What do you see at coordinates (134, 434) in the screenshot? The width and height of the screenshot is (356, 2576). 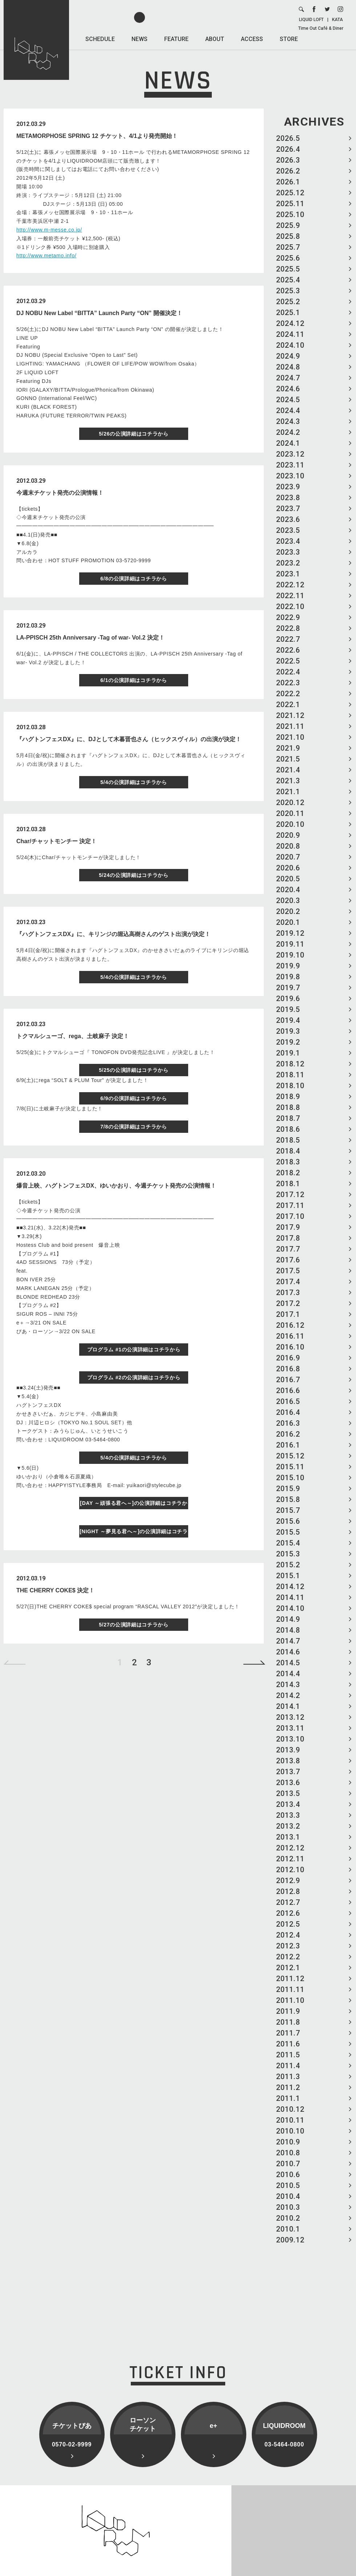 I see `5/26の公演詳細はコチラから` at bounding box center [134, 434].